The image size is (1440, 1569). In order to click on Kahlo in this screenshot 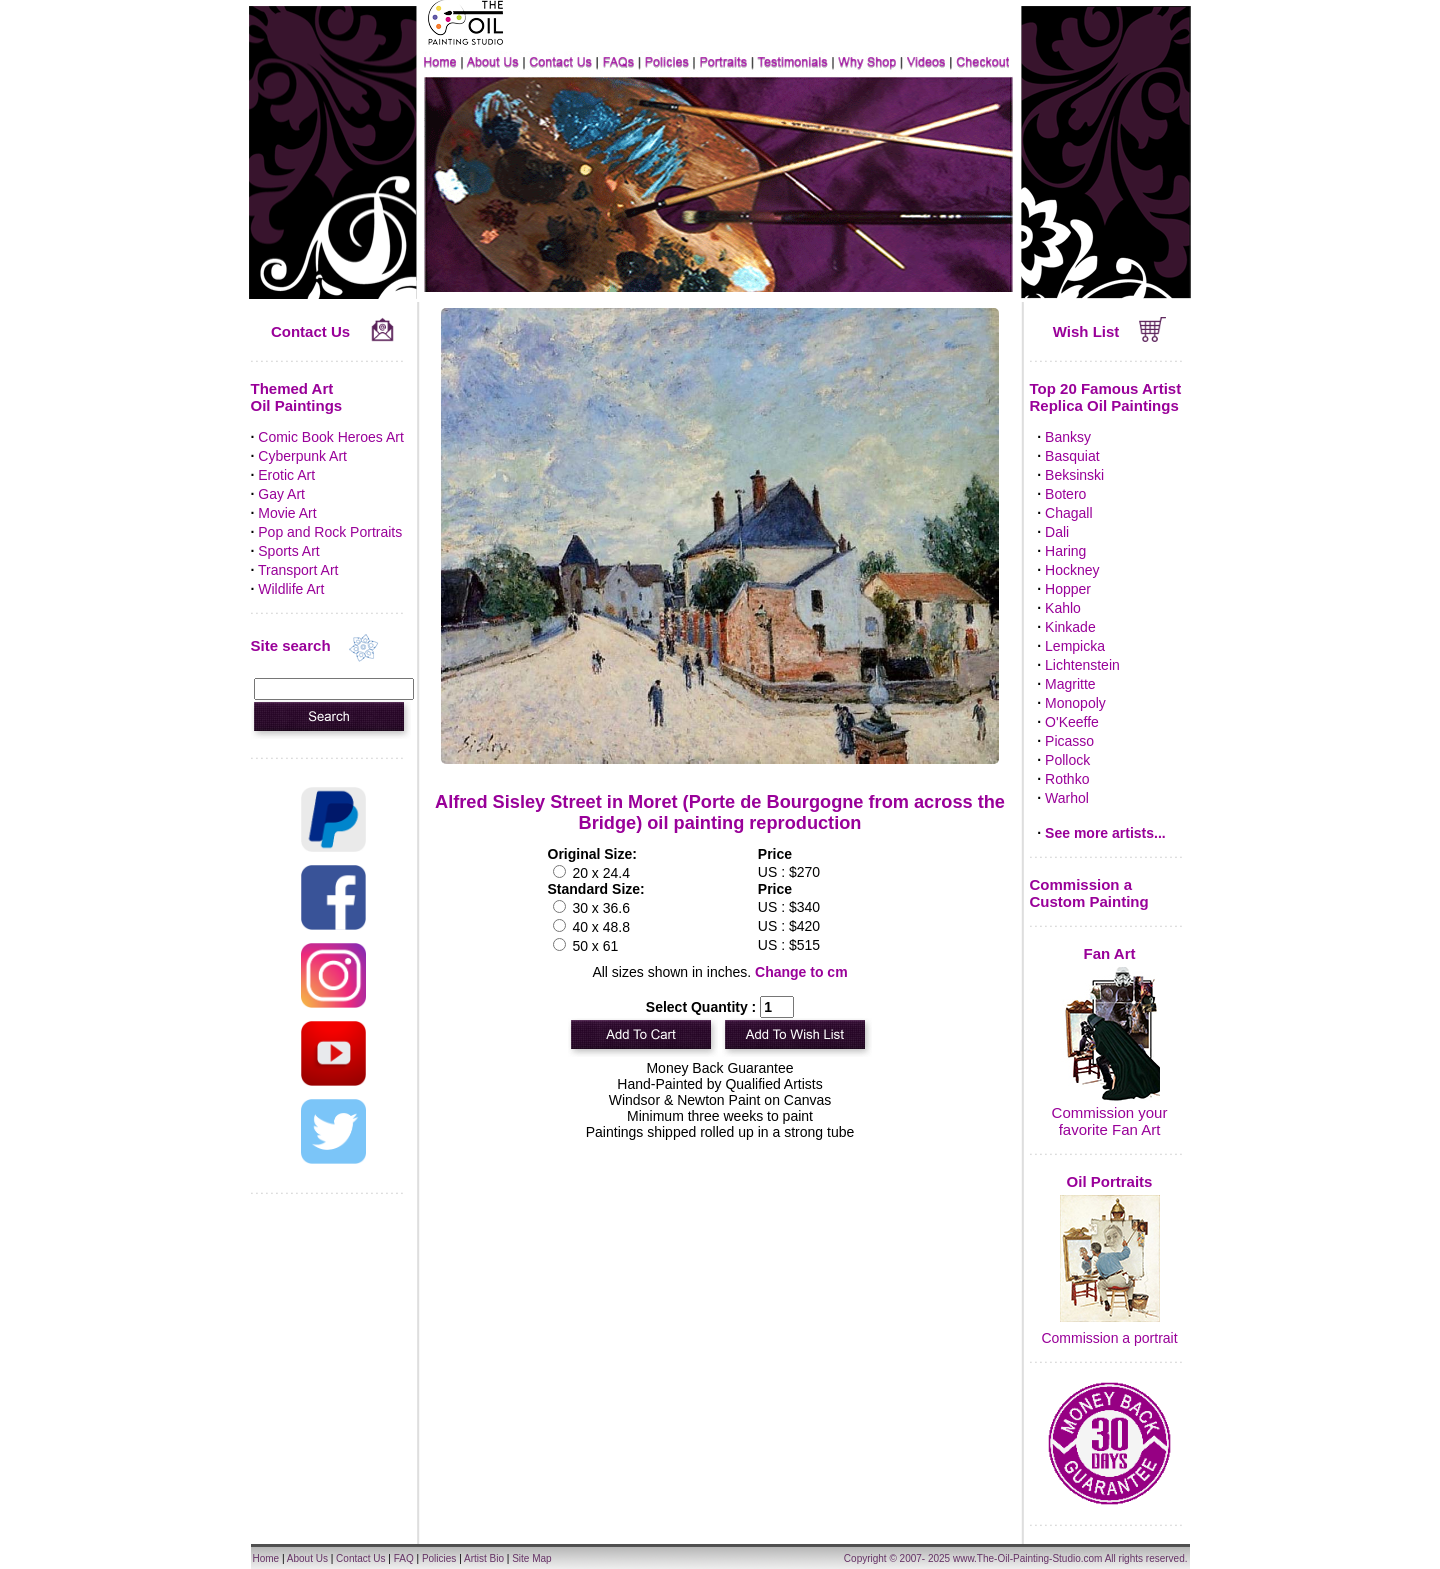, I will do `click(1063, 608)`.